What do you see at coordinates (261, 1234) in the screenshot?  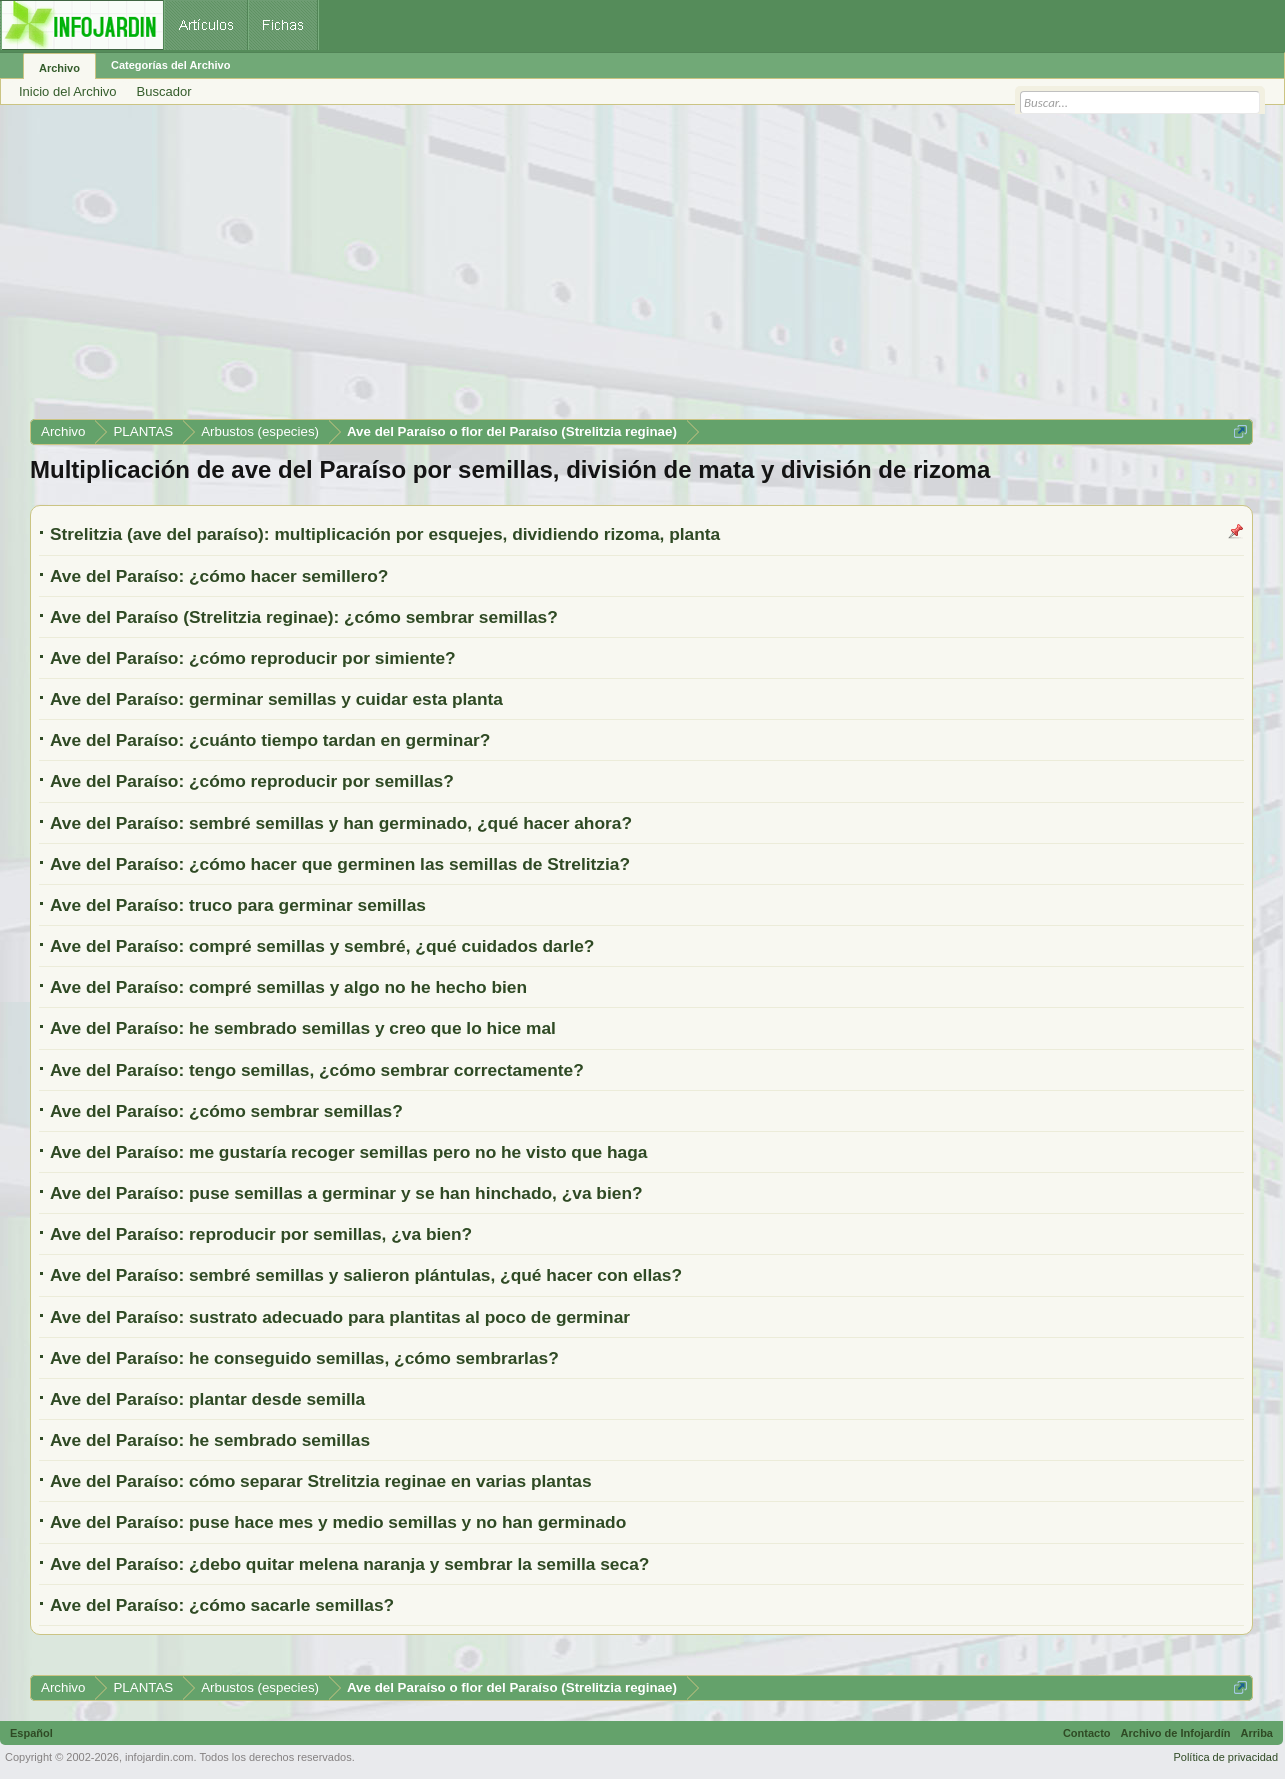 I see `Ave del Paraíso: reproducir por semillas, ¿va bien?` at bounding box center [261, 1234].